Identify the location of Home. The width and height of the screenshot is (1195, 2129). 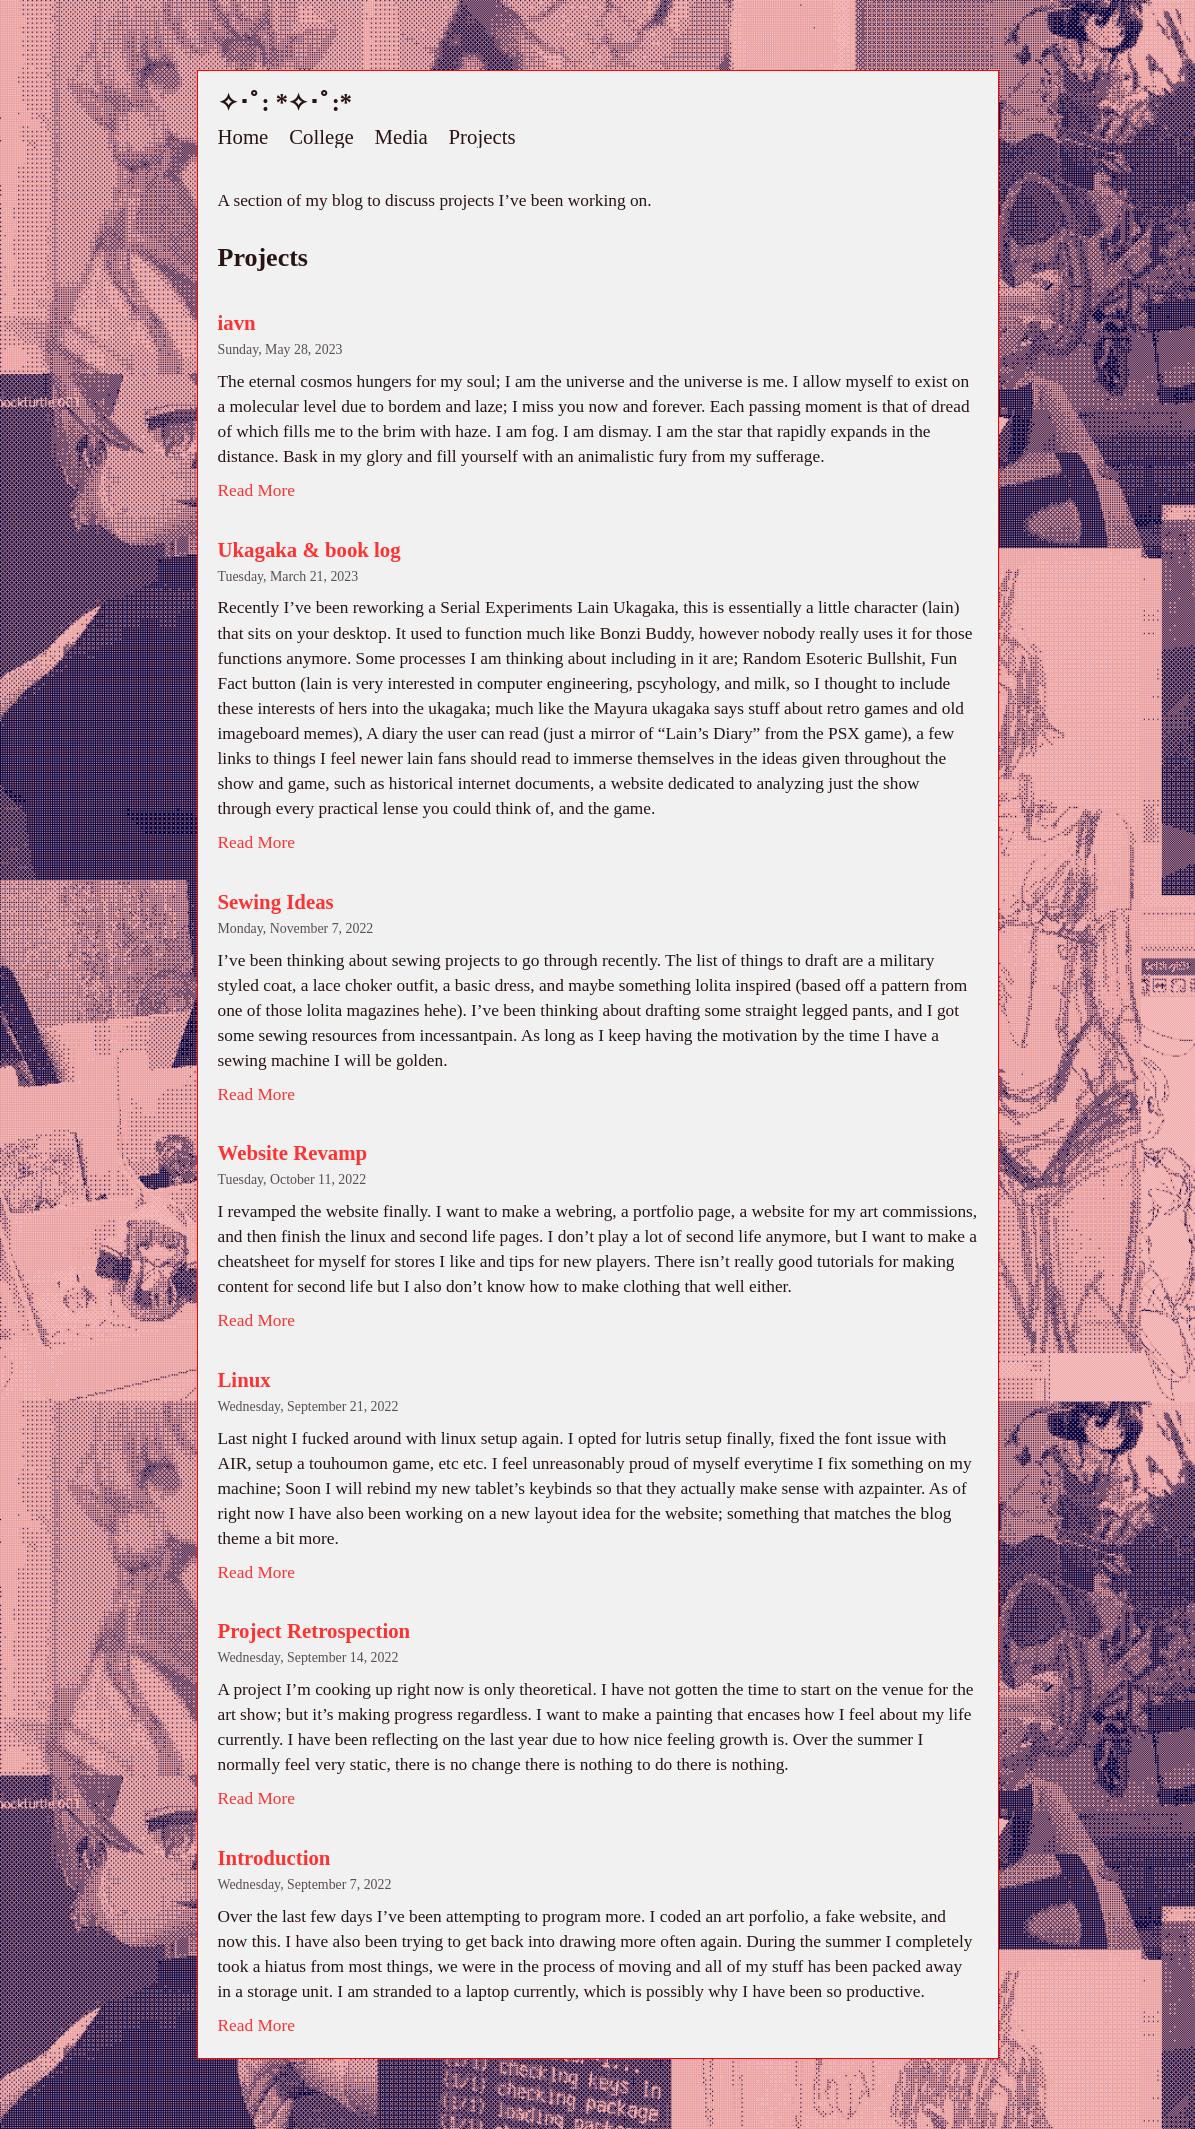
(243, 137).